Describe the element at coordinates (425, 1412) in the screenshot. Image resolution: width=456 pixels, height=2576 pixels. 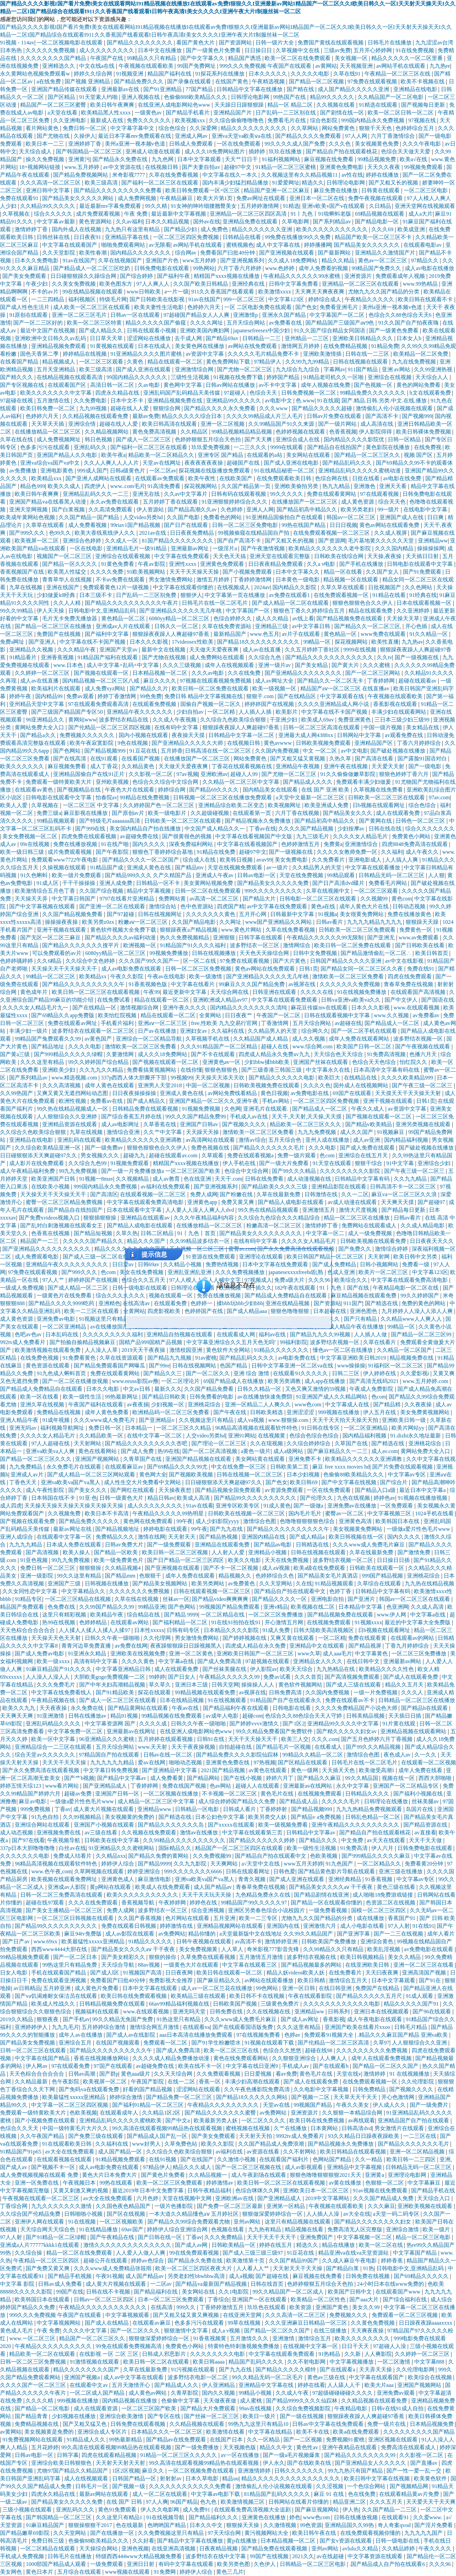
I see `美女免费黄视频网站` at that location.